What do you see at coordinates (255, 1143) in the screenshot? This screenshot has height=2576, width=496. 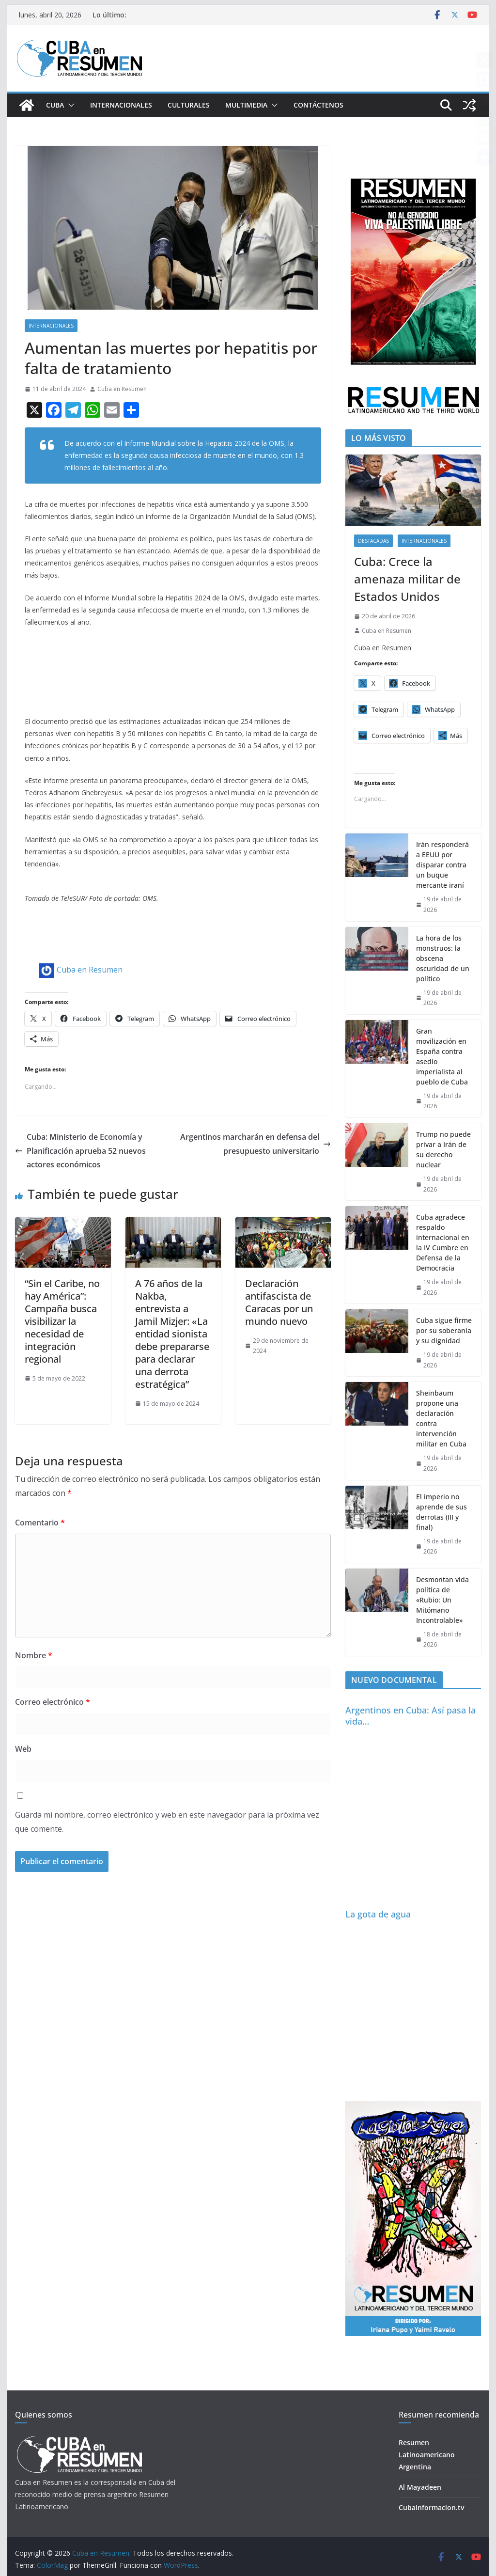 I see `Argentinos marcharán en defensa del presupuesto universitario` at bounding box center [255, 1143].